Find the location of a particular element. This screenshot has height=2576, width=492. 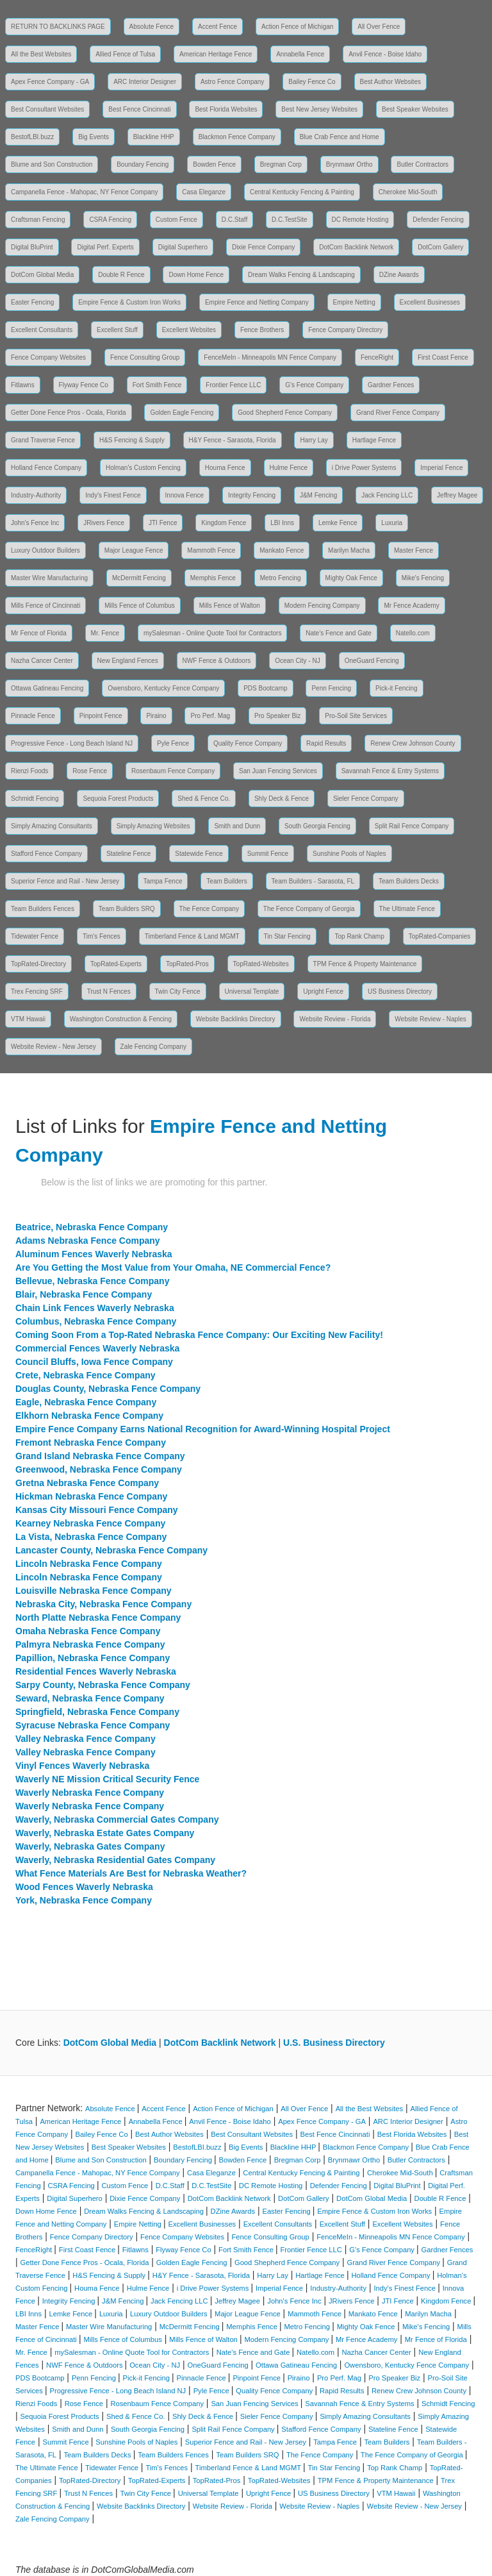

Hartlage Fence is located at coordinates (374, 440).